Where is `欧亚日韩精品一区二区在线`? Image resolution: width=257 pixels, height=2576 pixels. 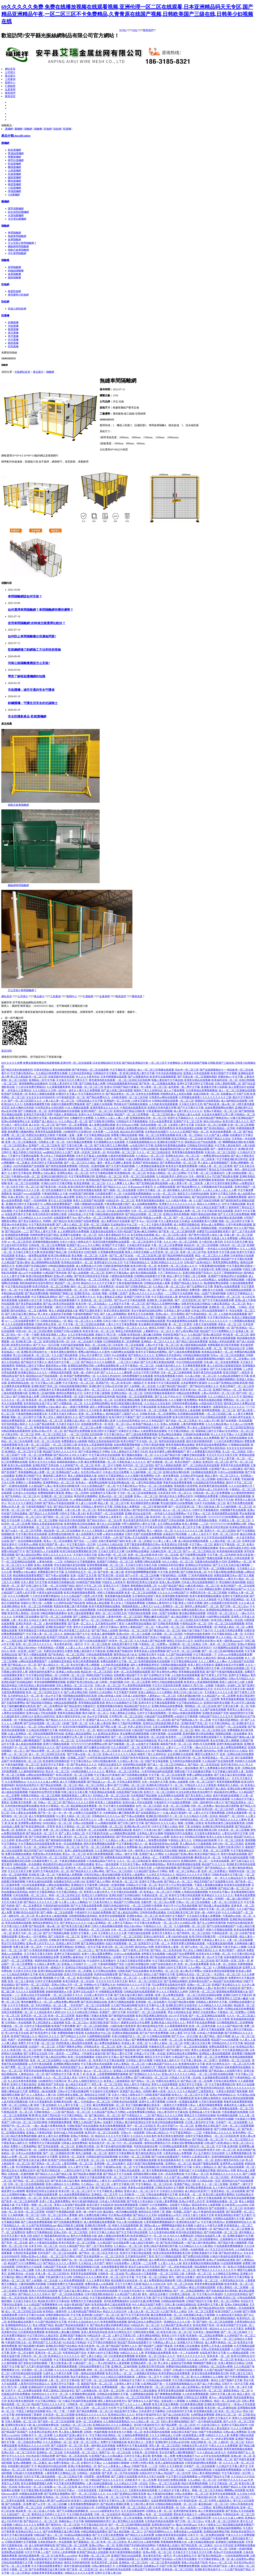 欧亚日韩精品一区二区在线 is located at coordinates (187, 1138).